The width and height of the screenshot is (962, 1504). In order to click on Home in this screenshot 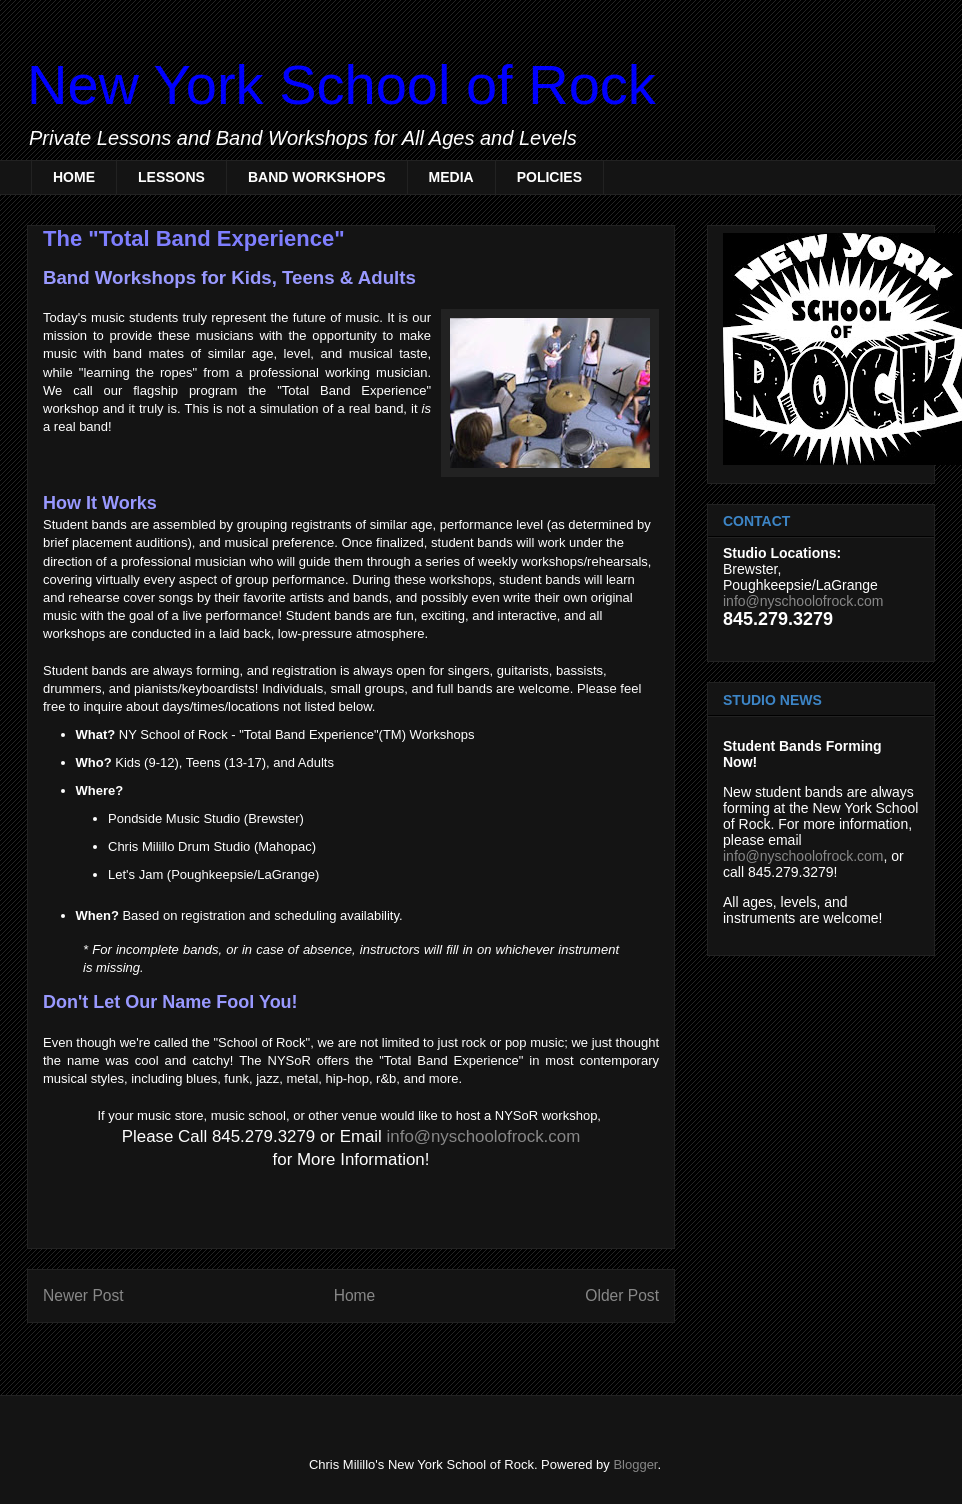, I will do `click(355, 1295)`.